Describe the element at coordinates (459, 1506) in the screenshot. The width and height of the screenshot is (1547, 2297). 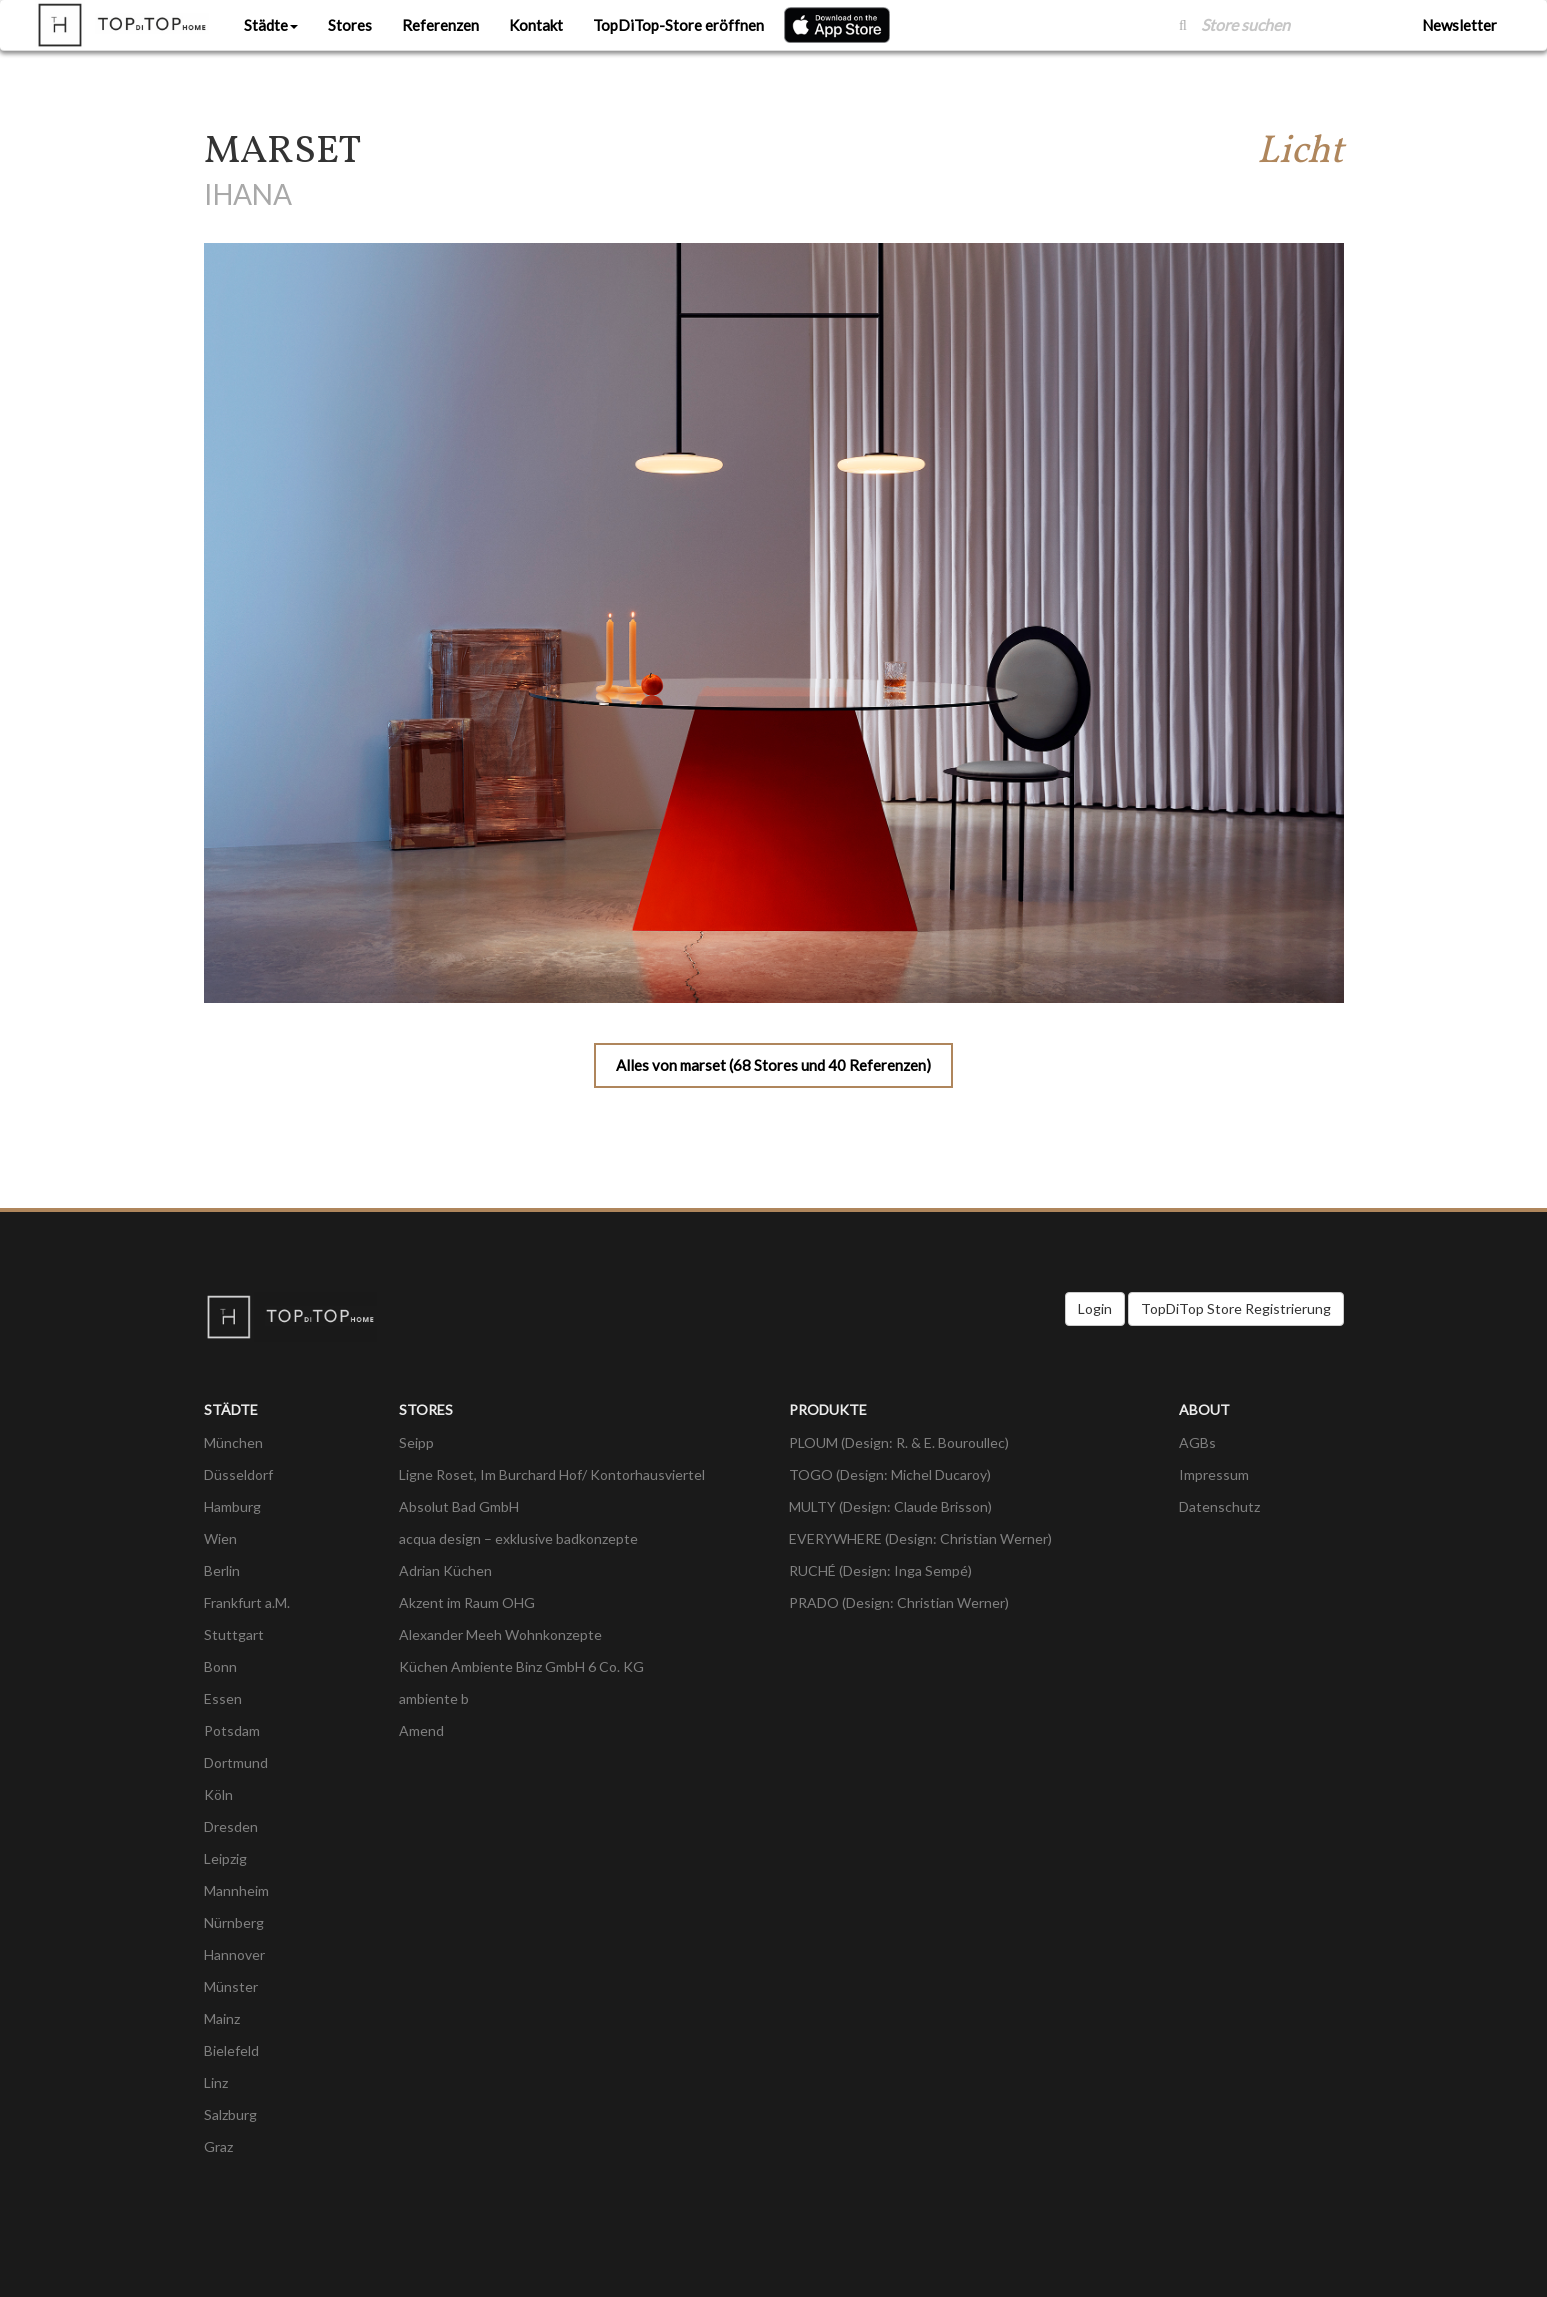
I see `Absolut Bad GmbH` at that location.